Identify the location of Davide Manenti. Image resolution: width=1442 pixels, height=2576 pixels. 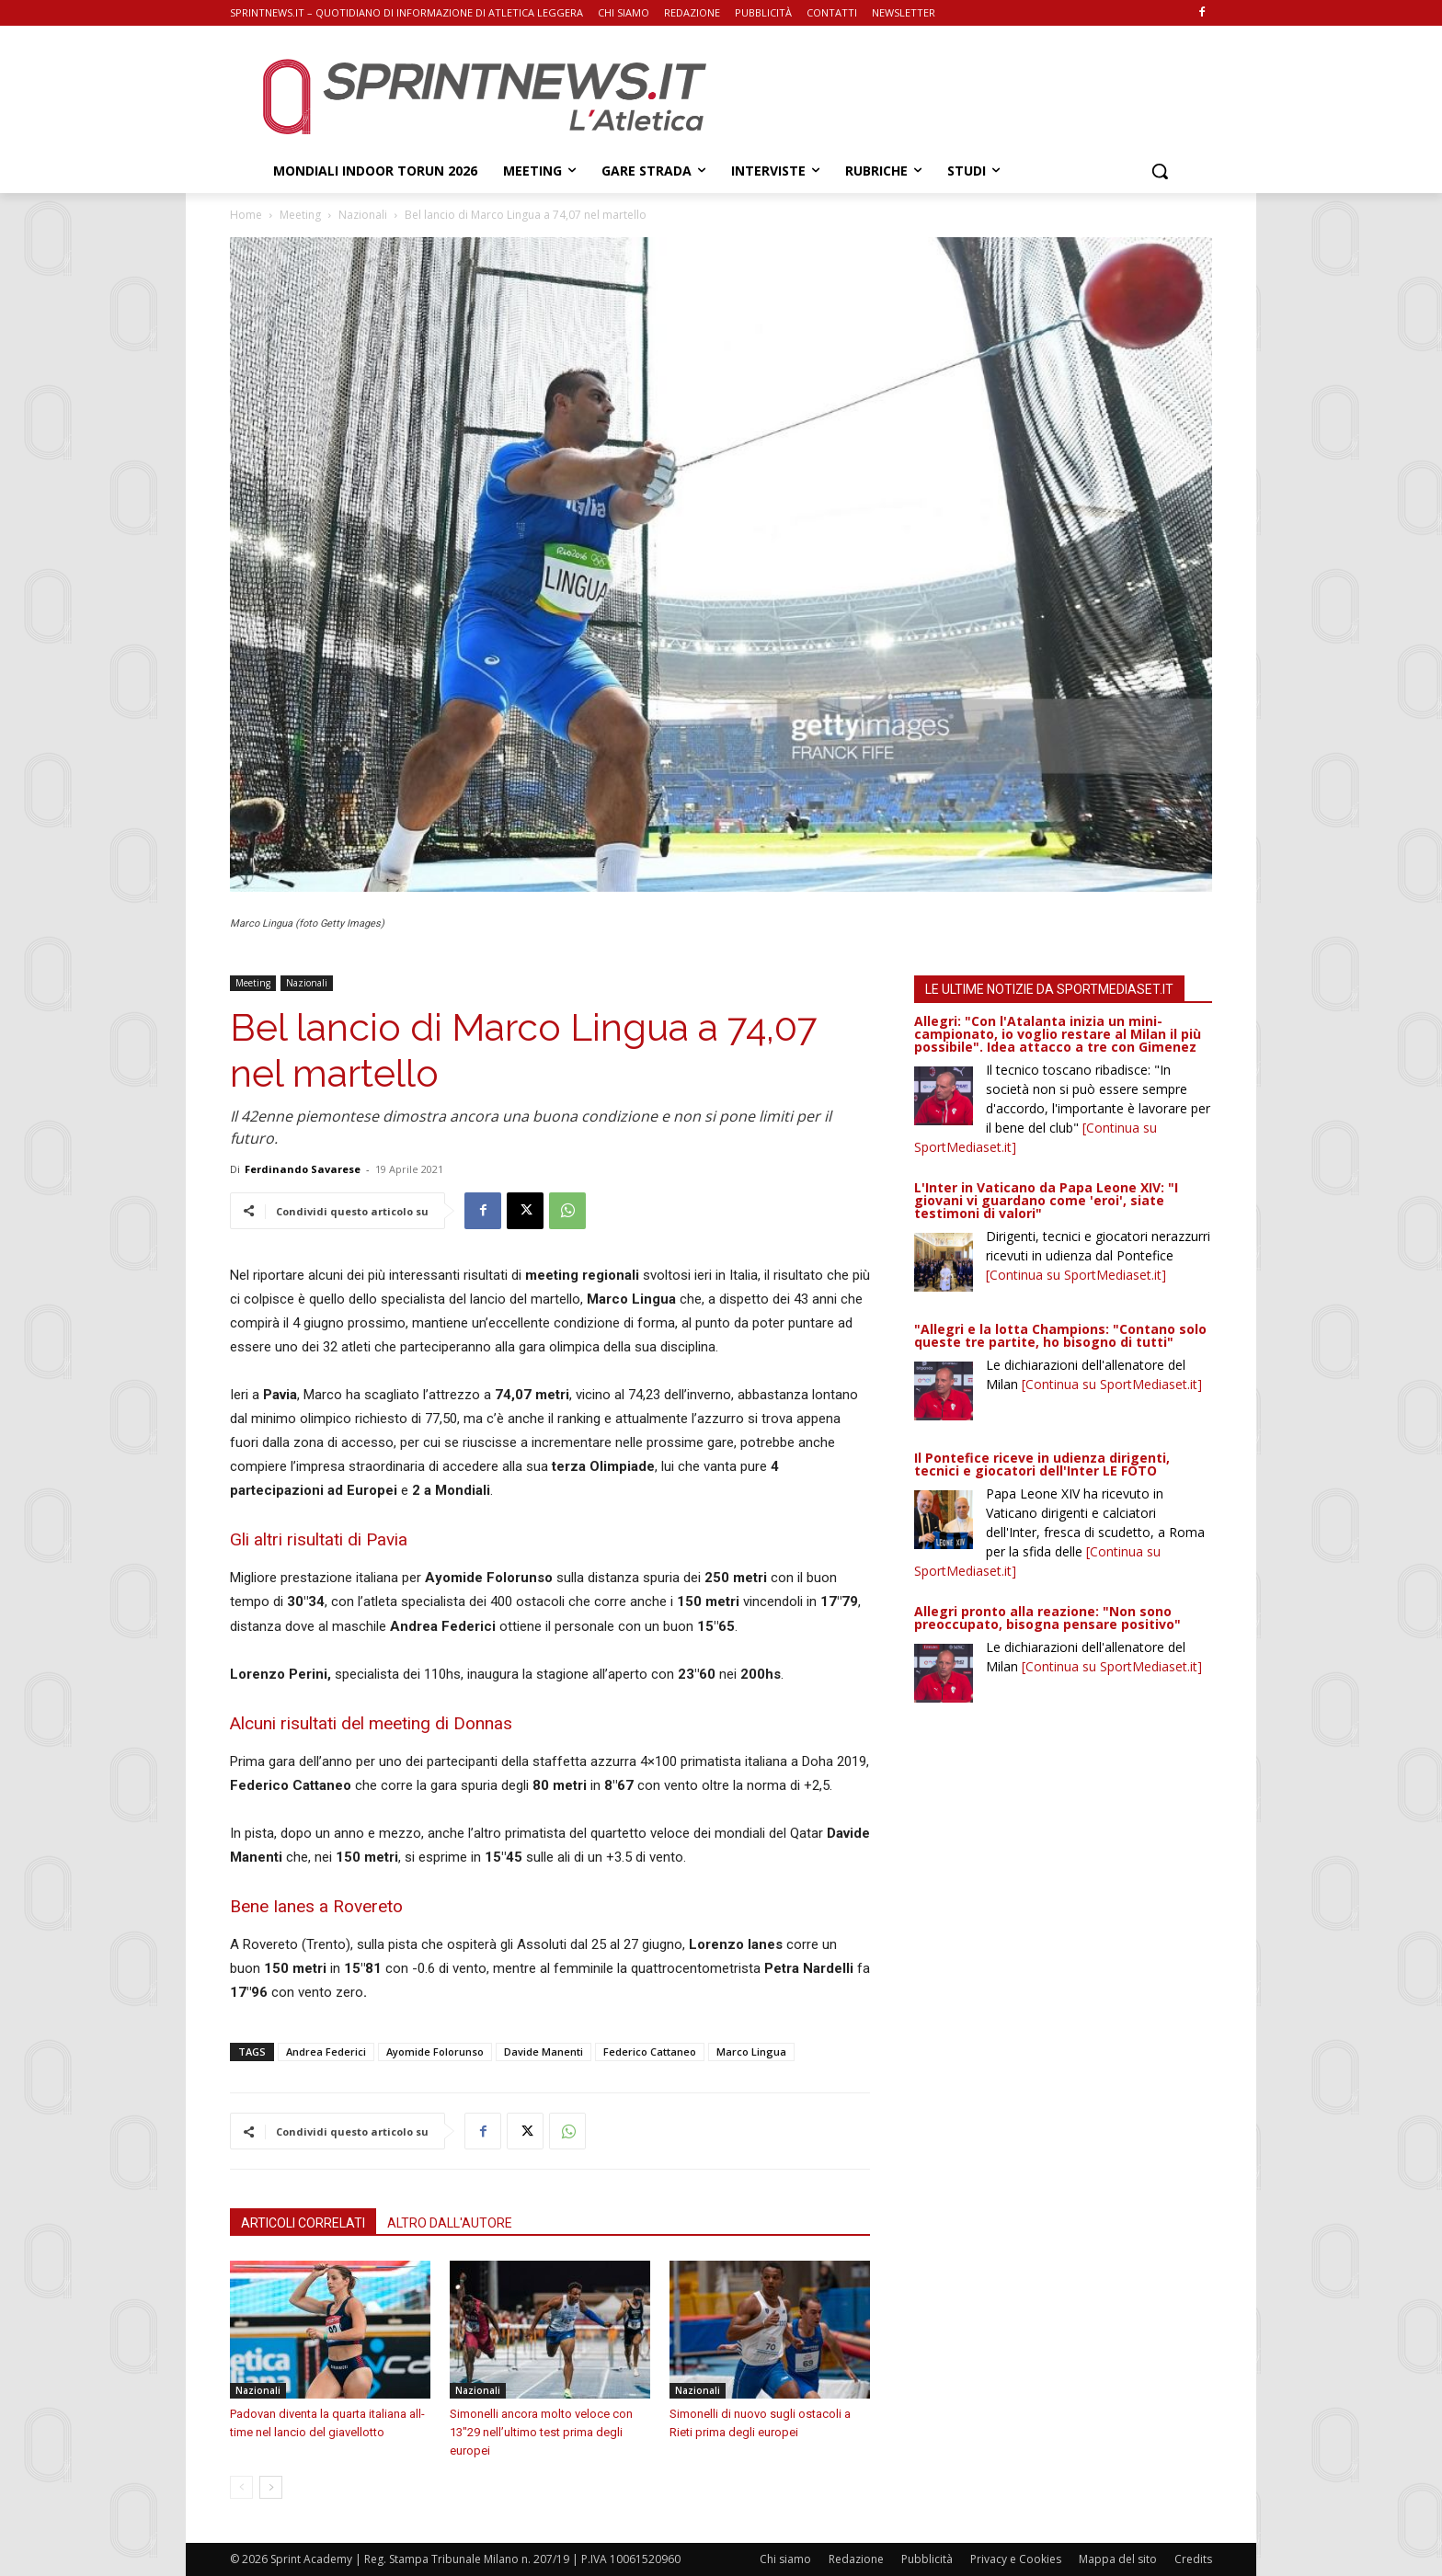
(543, 2051).